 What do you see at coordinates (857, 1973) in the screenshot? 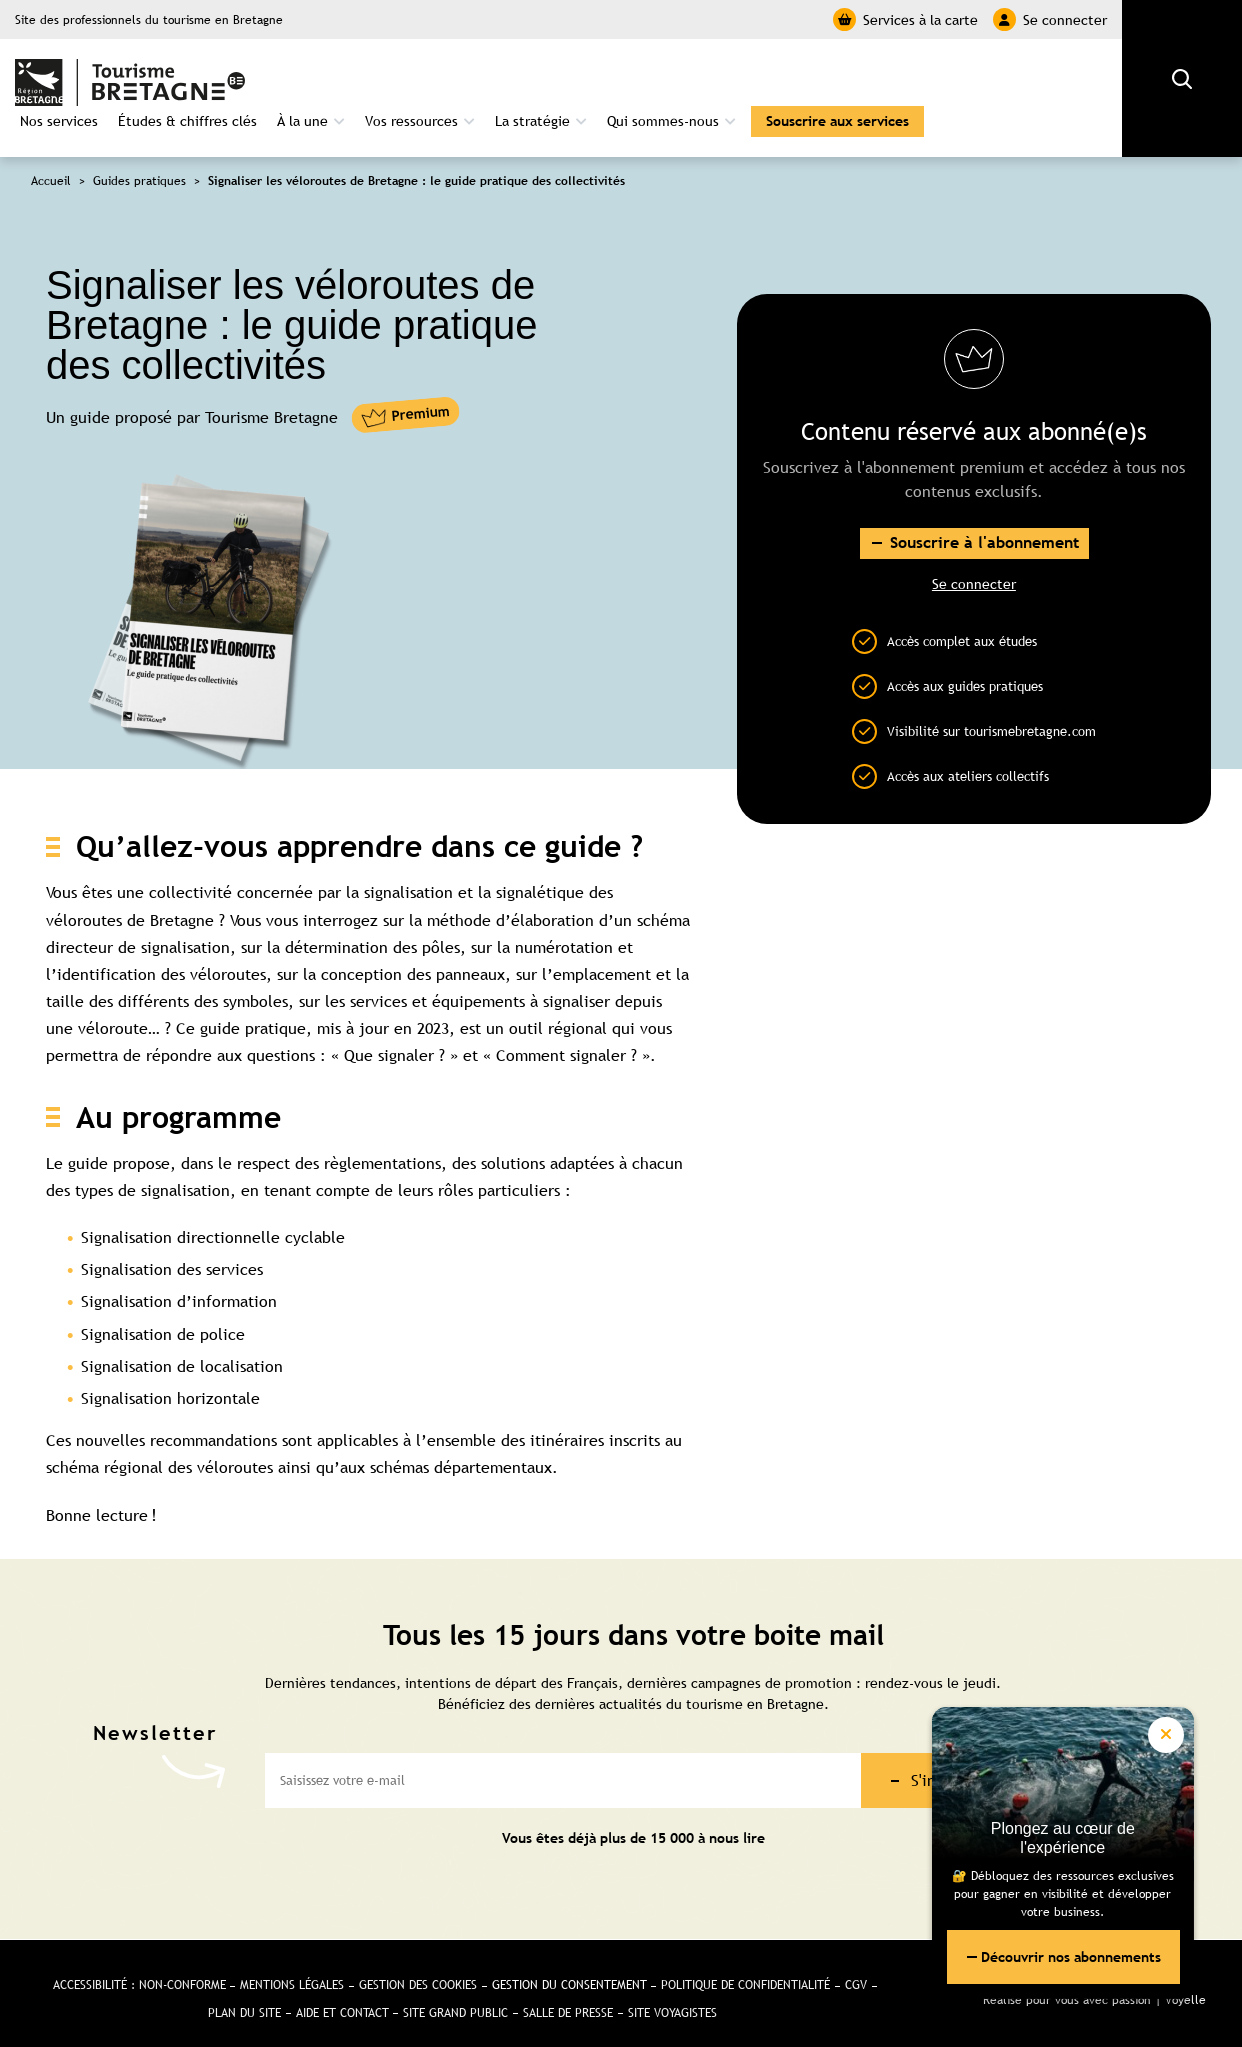
I see `CGV` at bounding box center [857, 1973].